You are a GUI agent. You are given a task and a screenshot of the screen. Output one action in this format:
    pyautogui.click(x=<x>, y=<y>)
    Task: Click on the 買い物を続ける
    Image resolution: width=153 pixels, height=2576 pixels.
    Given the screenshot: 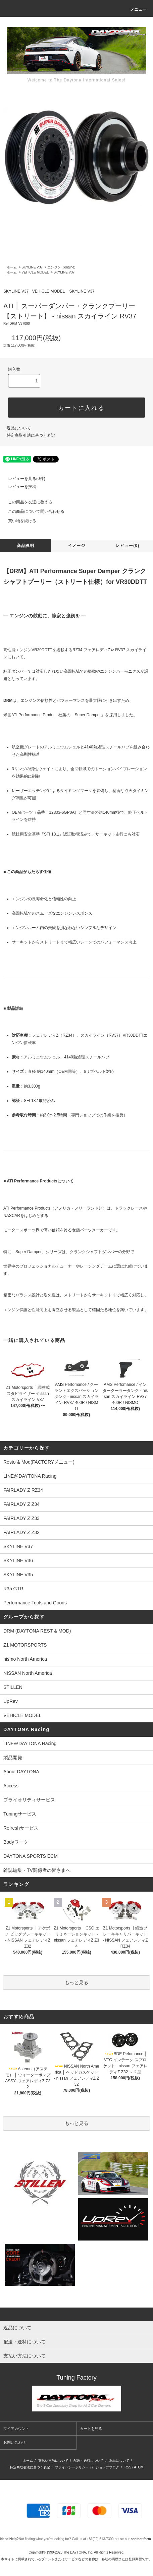 What is the action you would take?
    pyautogui.click(x=18, y=520)
    